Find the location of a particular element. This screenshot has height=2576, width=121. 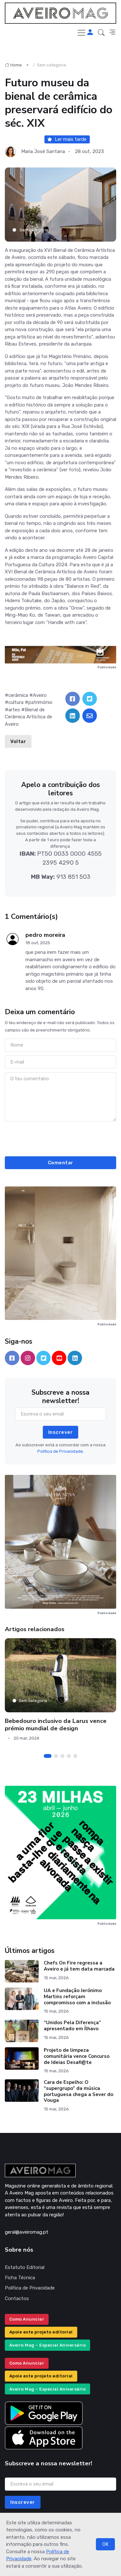

UA e Fundação Jerónimo Martins reforçam compromisso com a inclusão is located at coordinates (77, 1996).